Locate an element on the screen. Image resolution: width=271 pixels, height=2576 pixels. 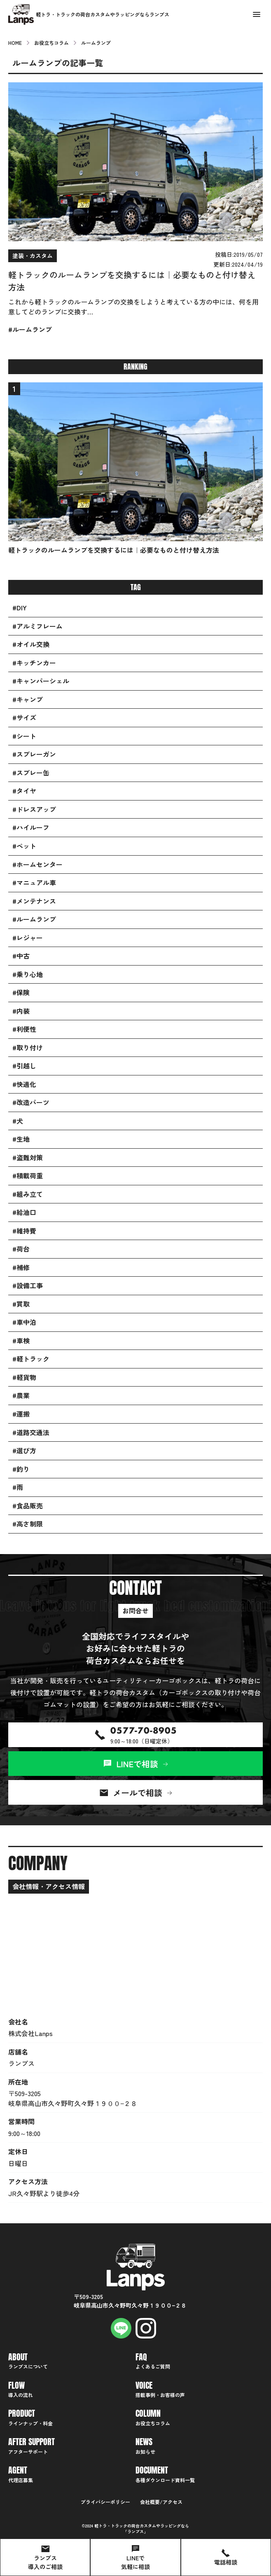
#補修 is located at coordinates (21, 1267).